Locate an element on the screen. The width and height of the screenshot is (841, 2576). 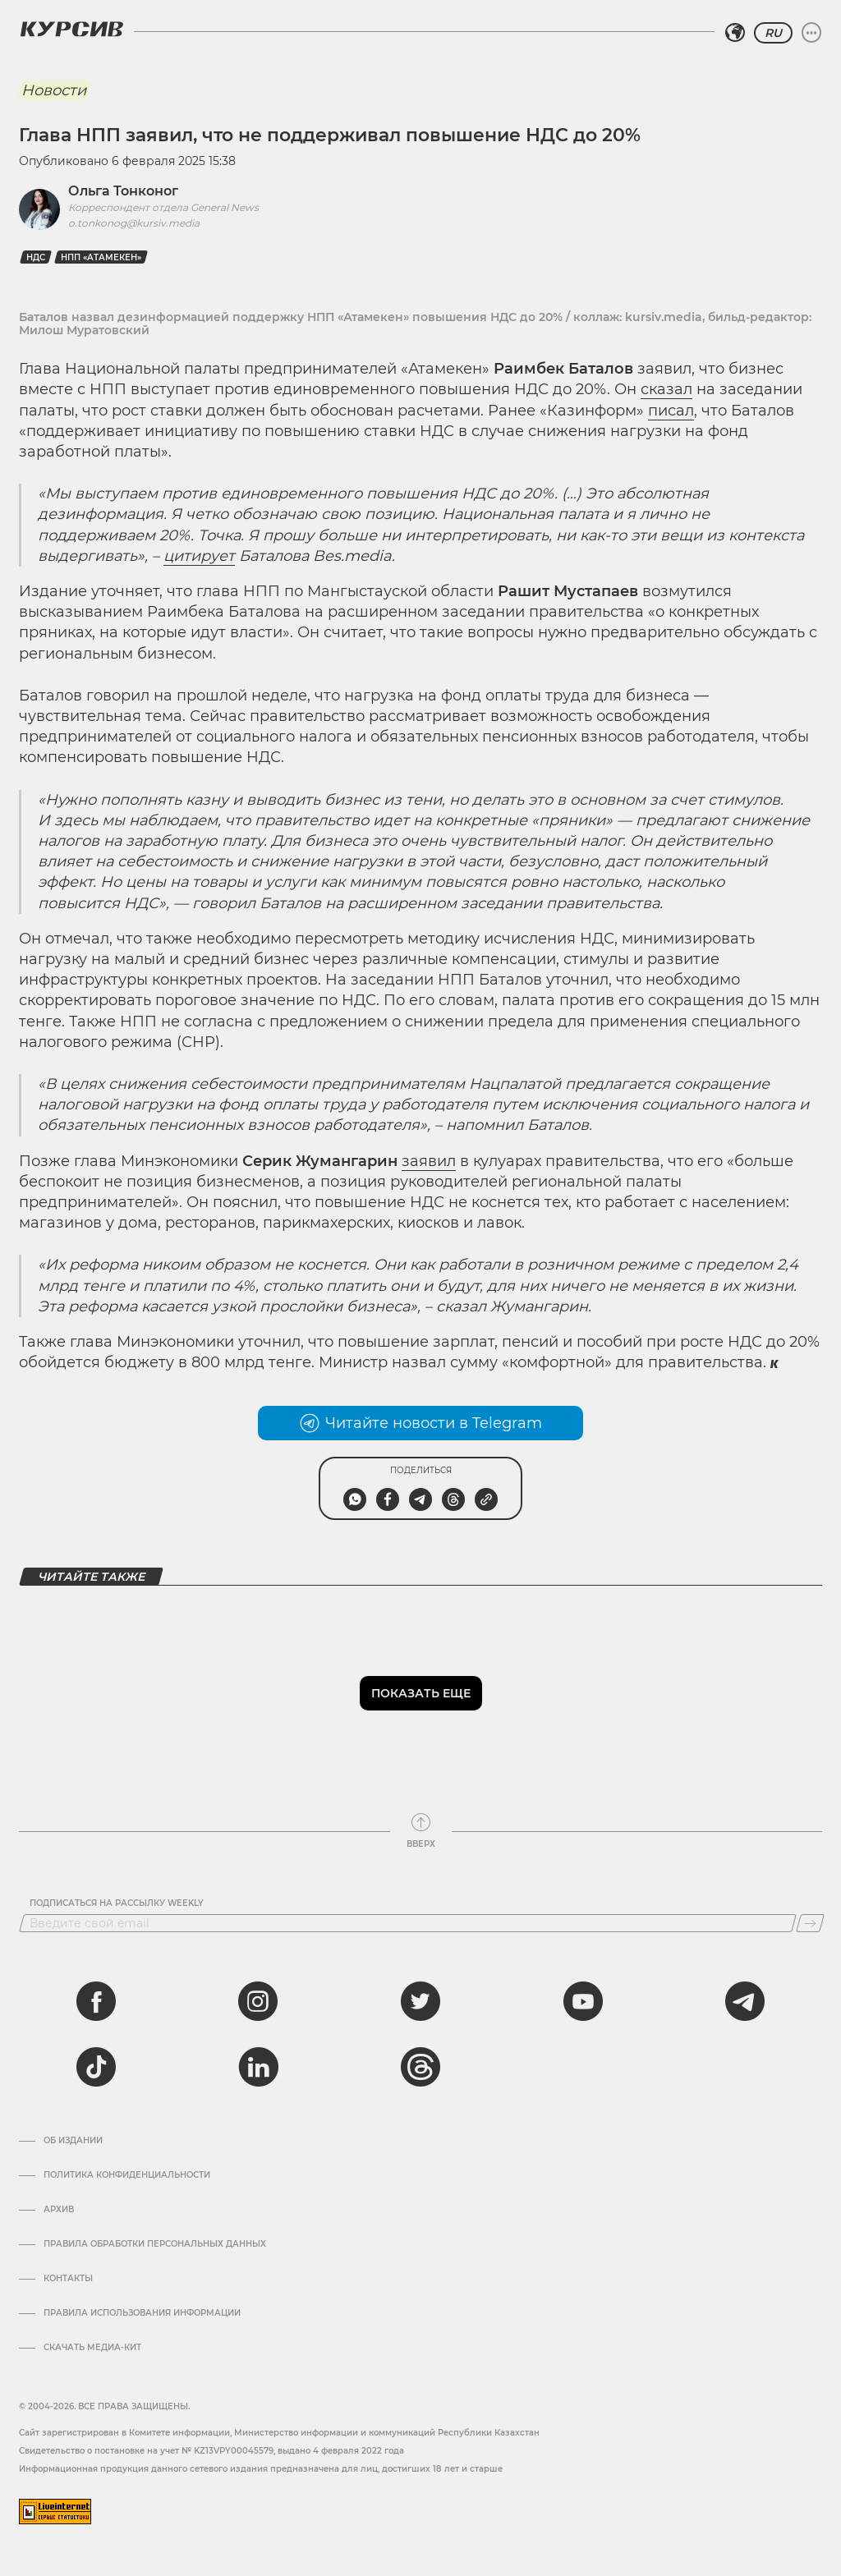
НДС is located at coordinates (35, 257).